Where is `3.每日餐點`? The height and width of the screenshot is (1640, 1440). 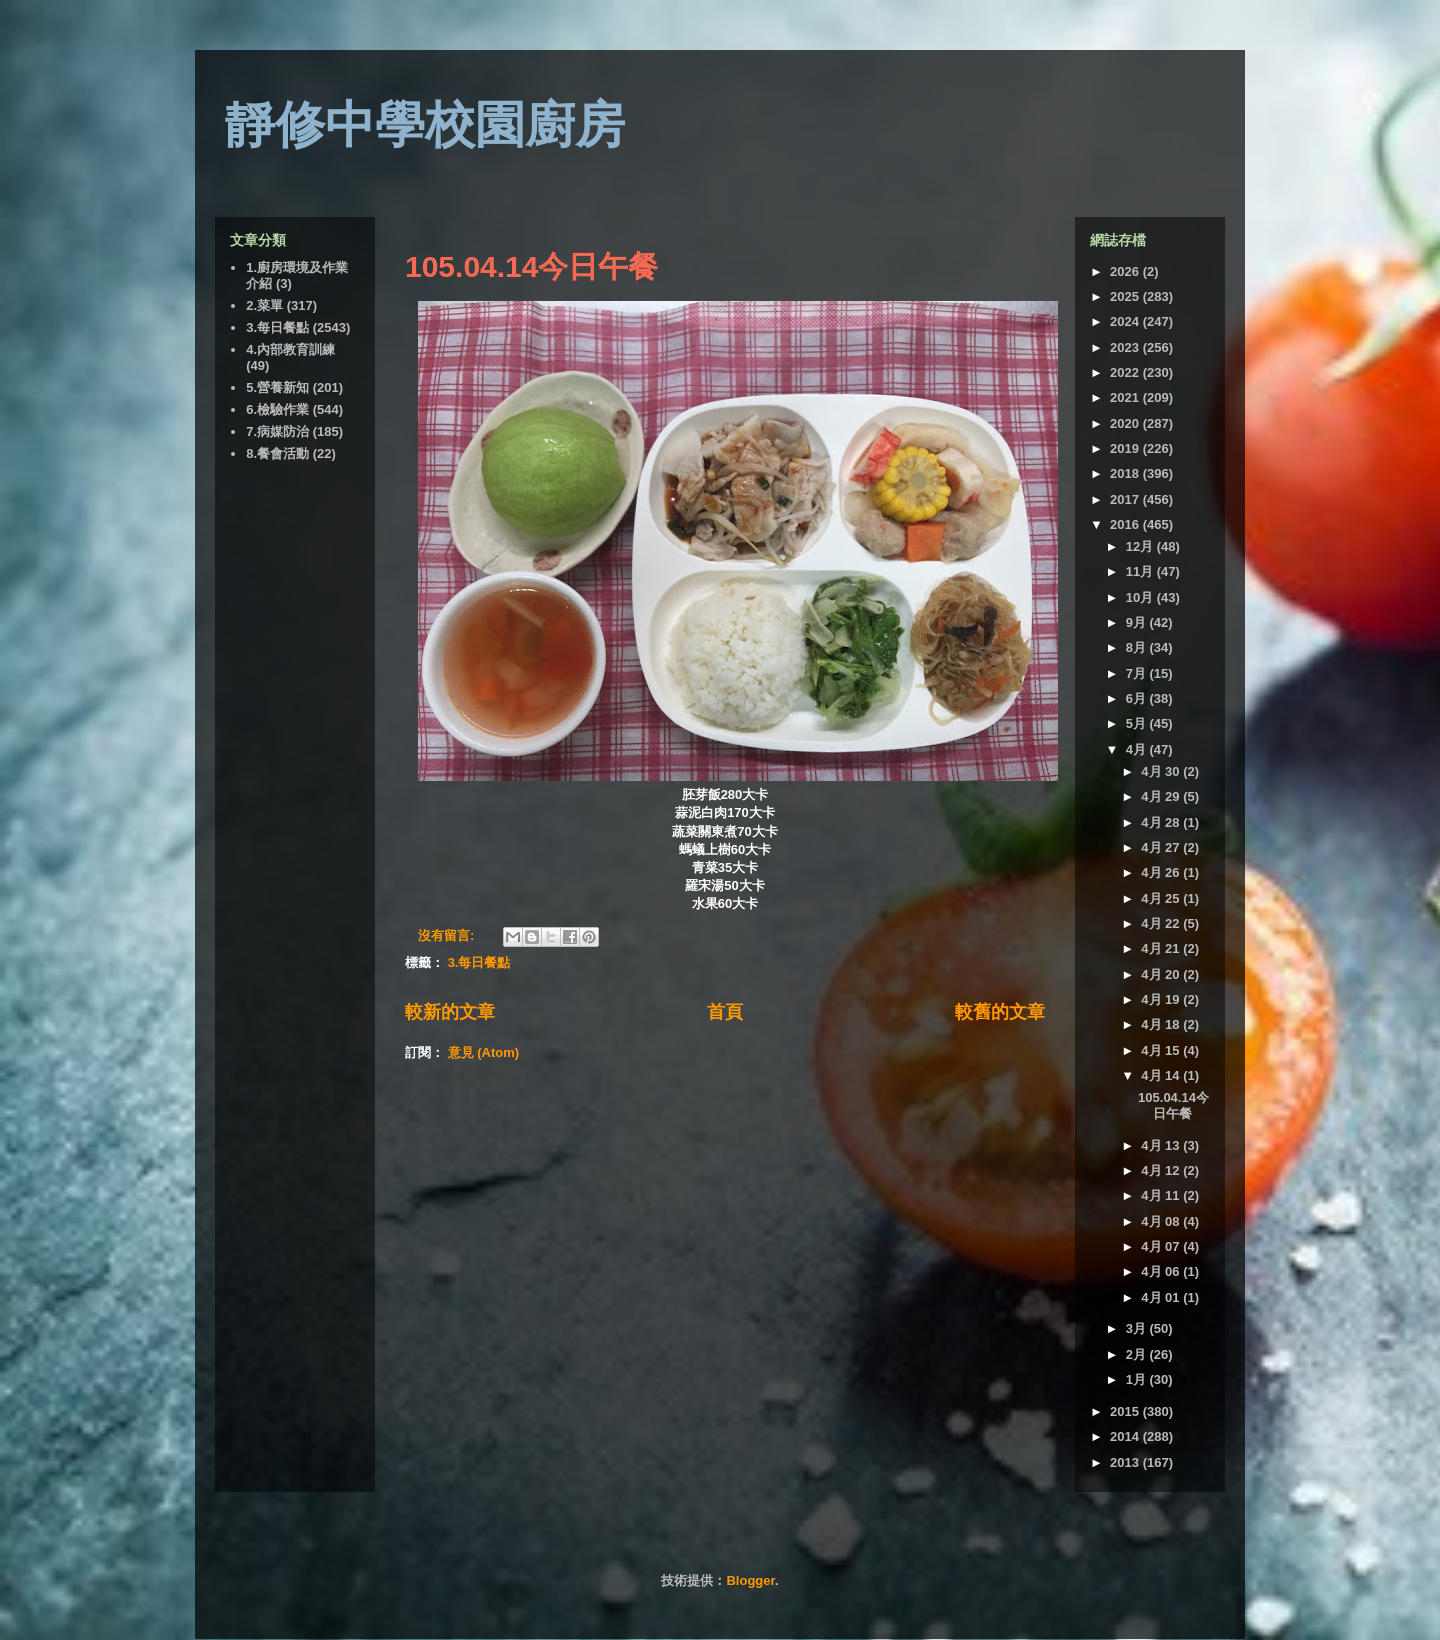 3.每日餐點 is located at coordinates (479, 962).